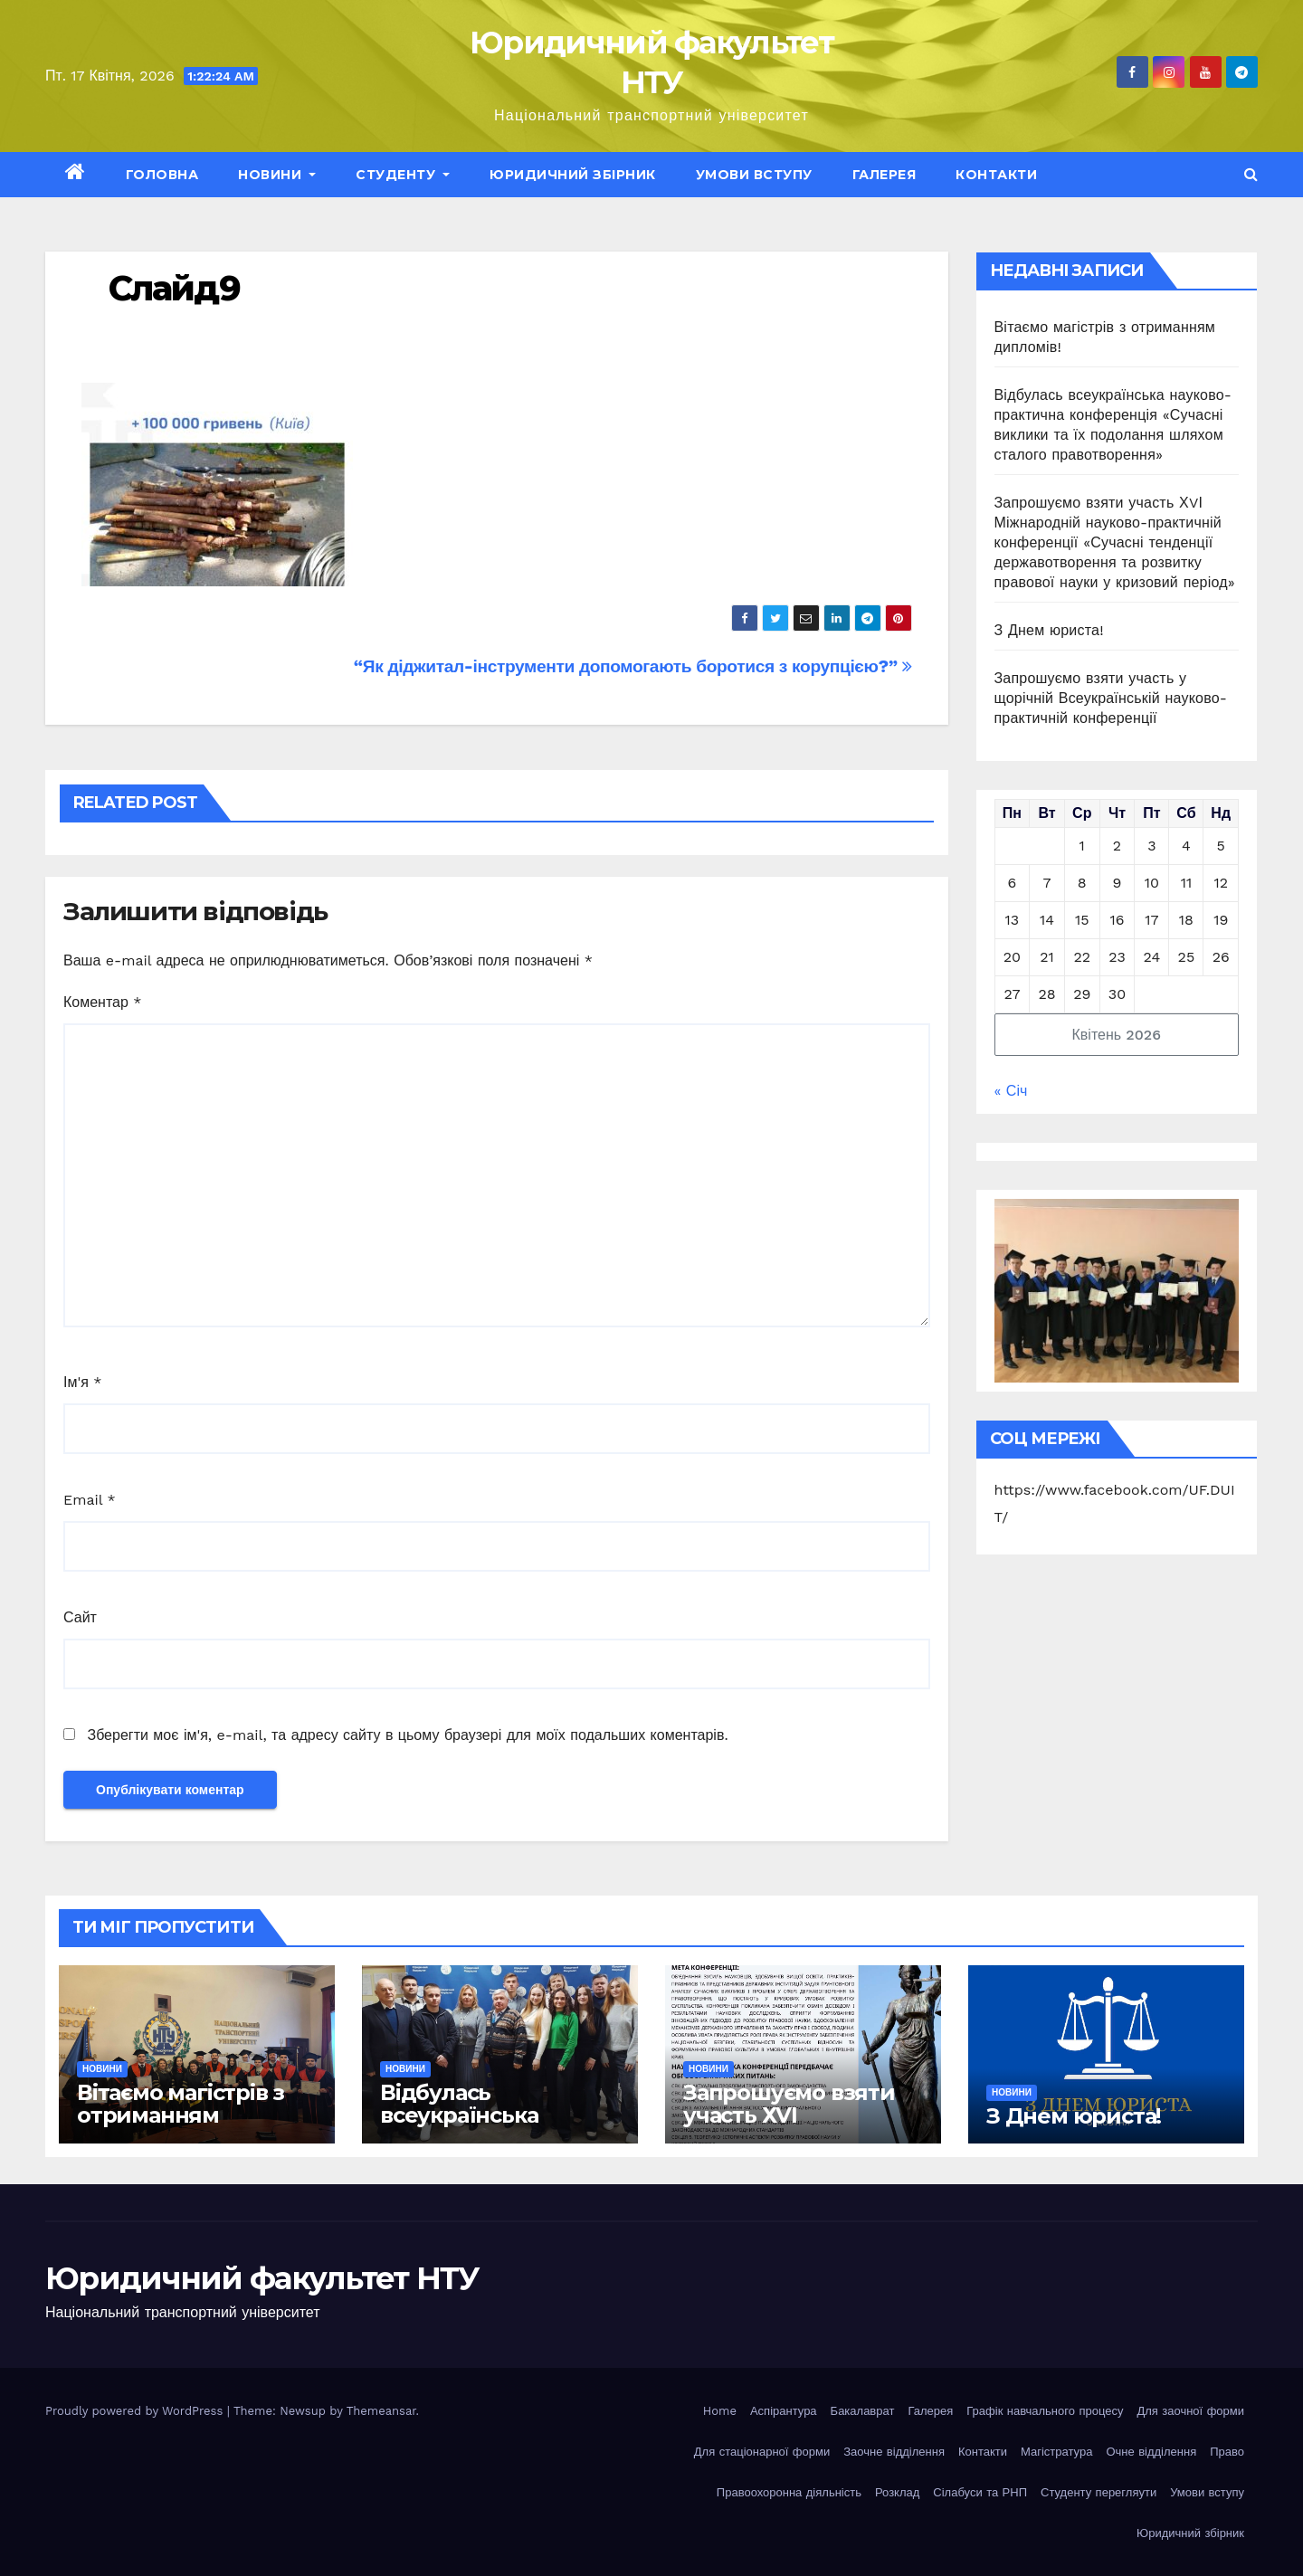  Describe the element at coordinates (789, 2492) in the screenshot. I see `Правоохоронна діяльність` at that location.